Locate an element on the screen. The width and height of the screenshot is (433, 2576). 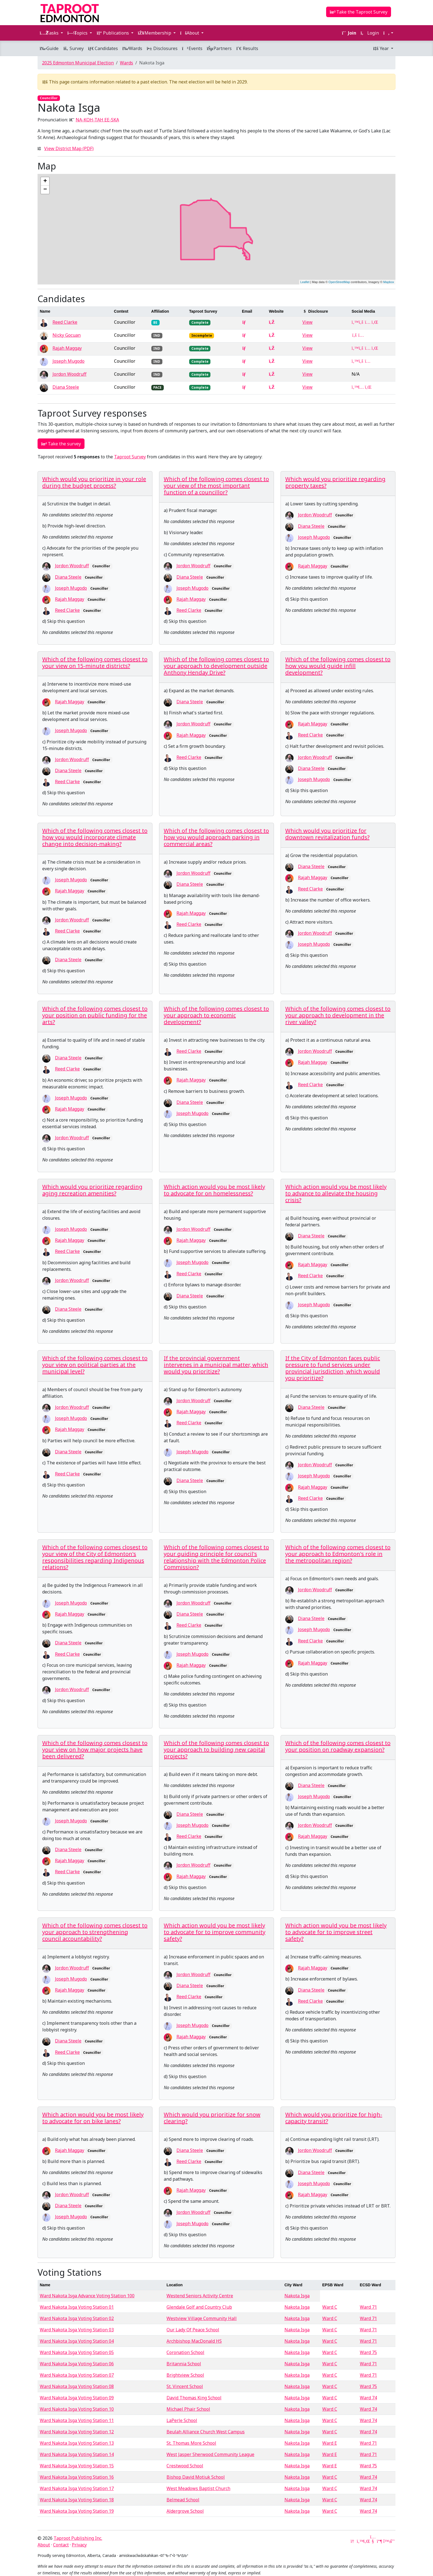
Ward Nakota Isga Voting Station 02 is located at coordinates (77, 2318).